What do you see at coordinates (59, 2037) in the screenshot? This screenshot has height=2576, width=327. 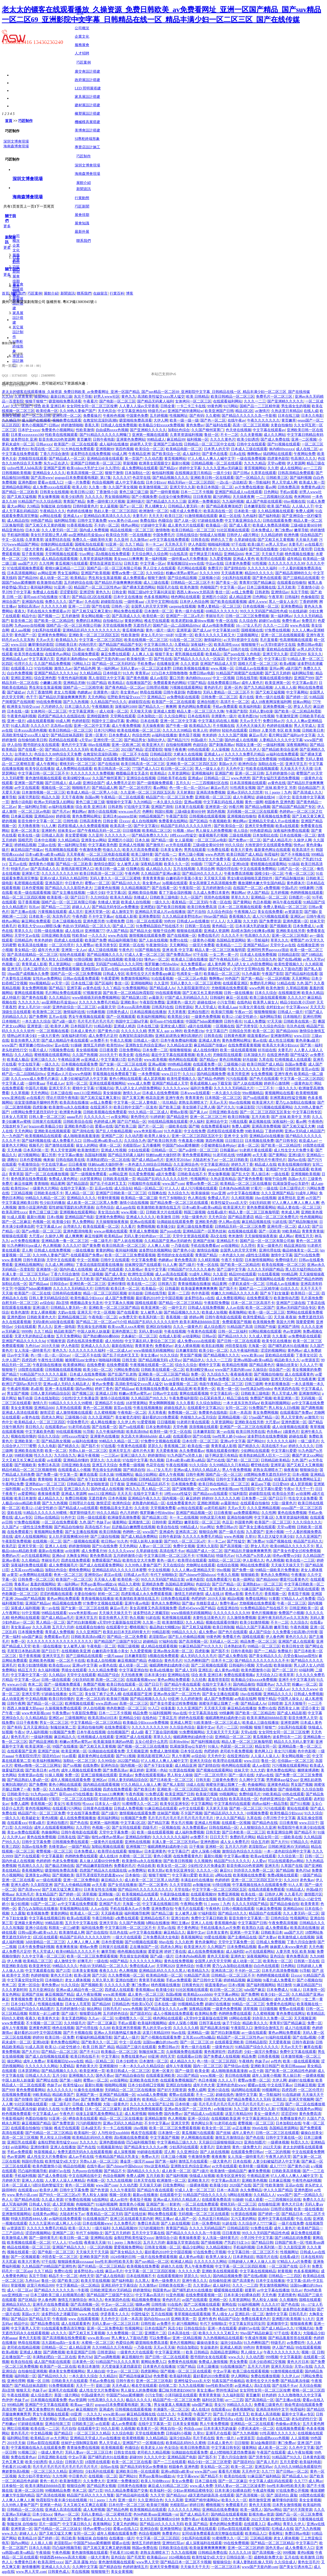 I see `欧美日韩一区免费` at bounding box center [59, 2037].